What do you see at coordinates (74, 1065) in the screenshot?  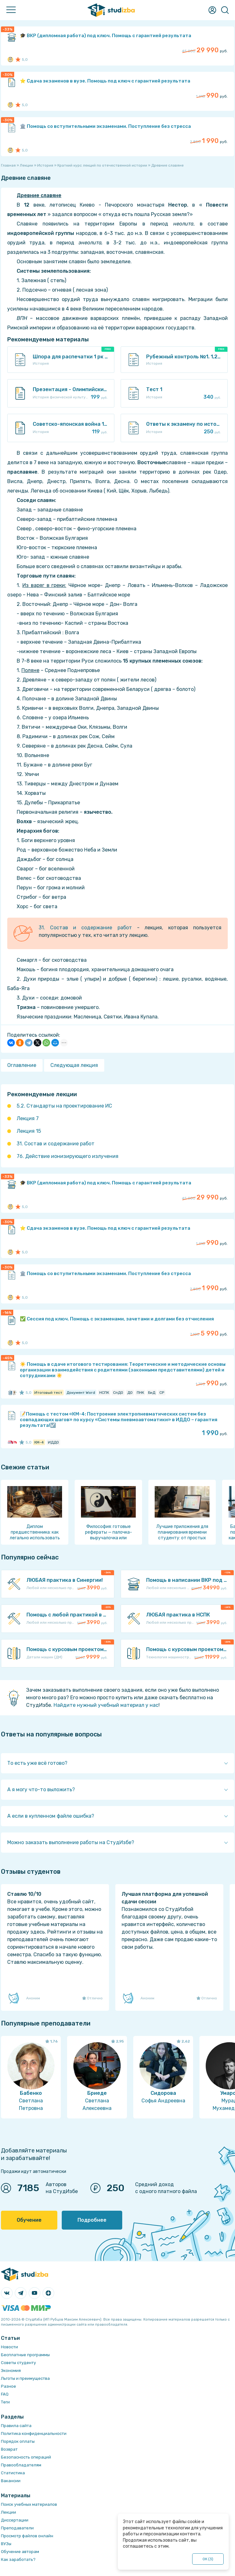 I see `Следующая лекция` at bounding box center [74, 1065].